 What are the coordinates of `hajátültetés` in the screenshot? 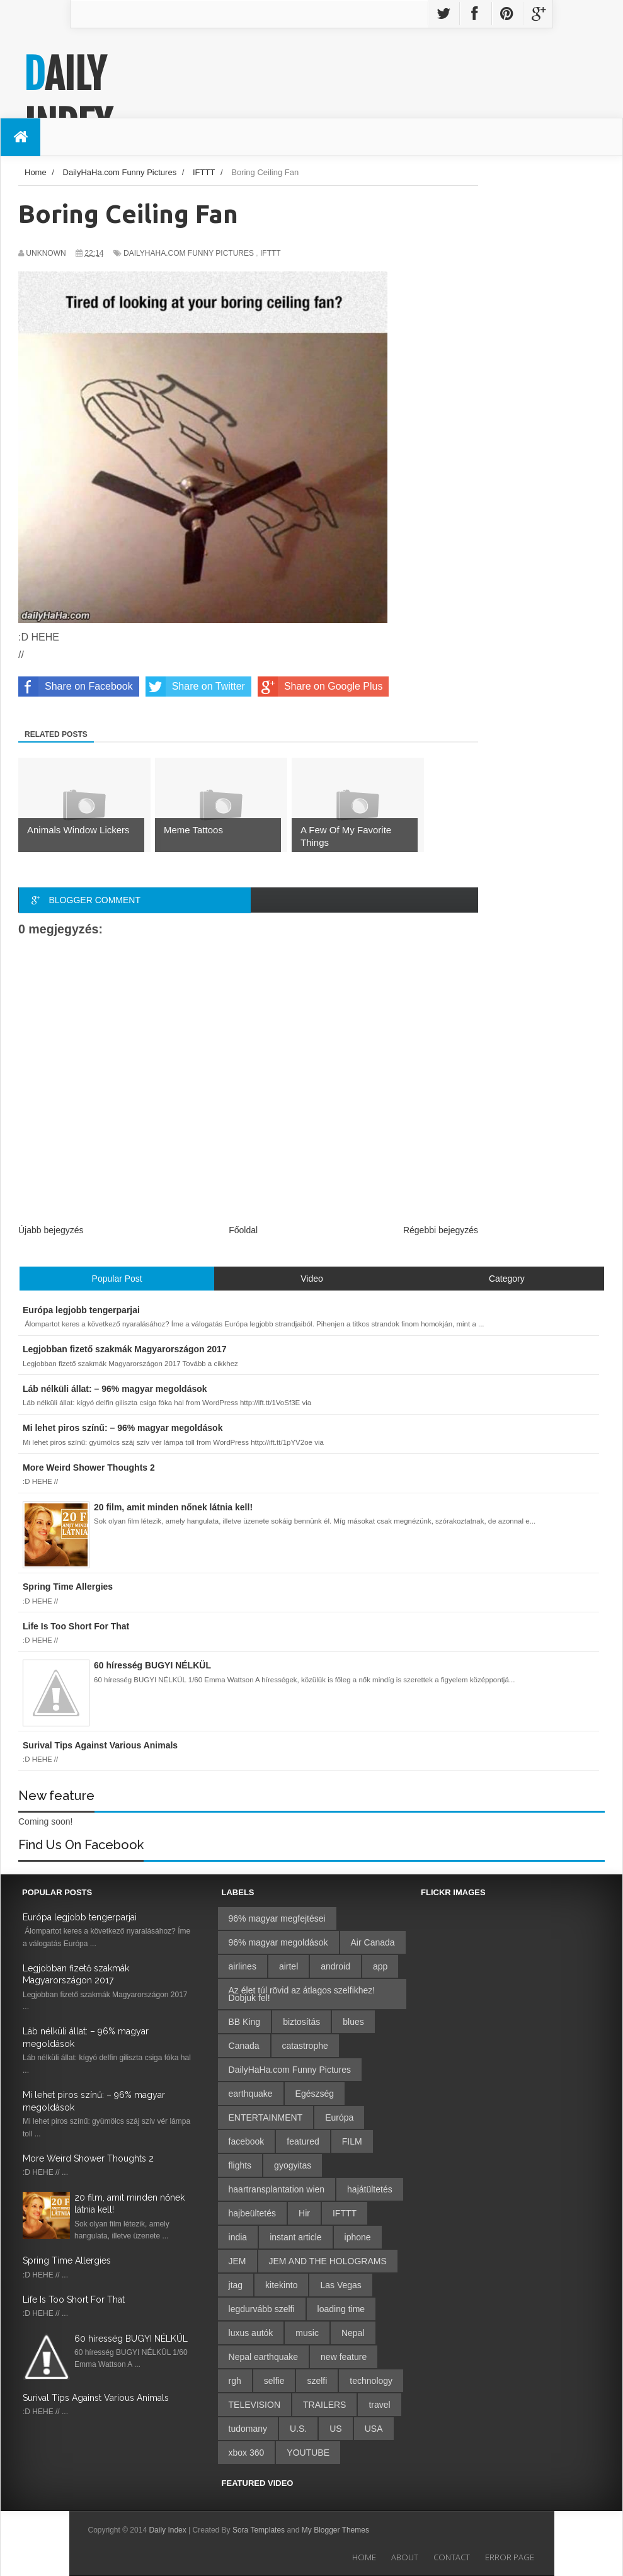 It's located at (369, 2189).